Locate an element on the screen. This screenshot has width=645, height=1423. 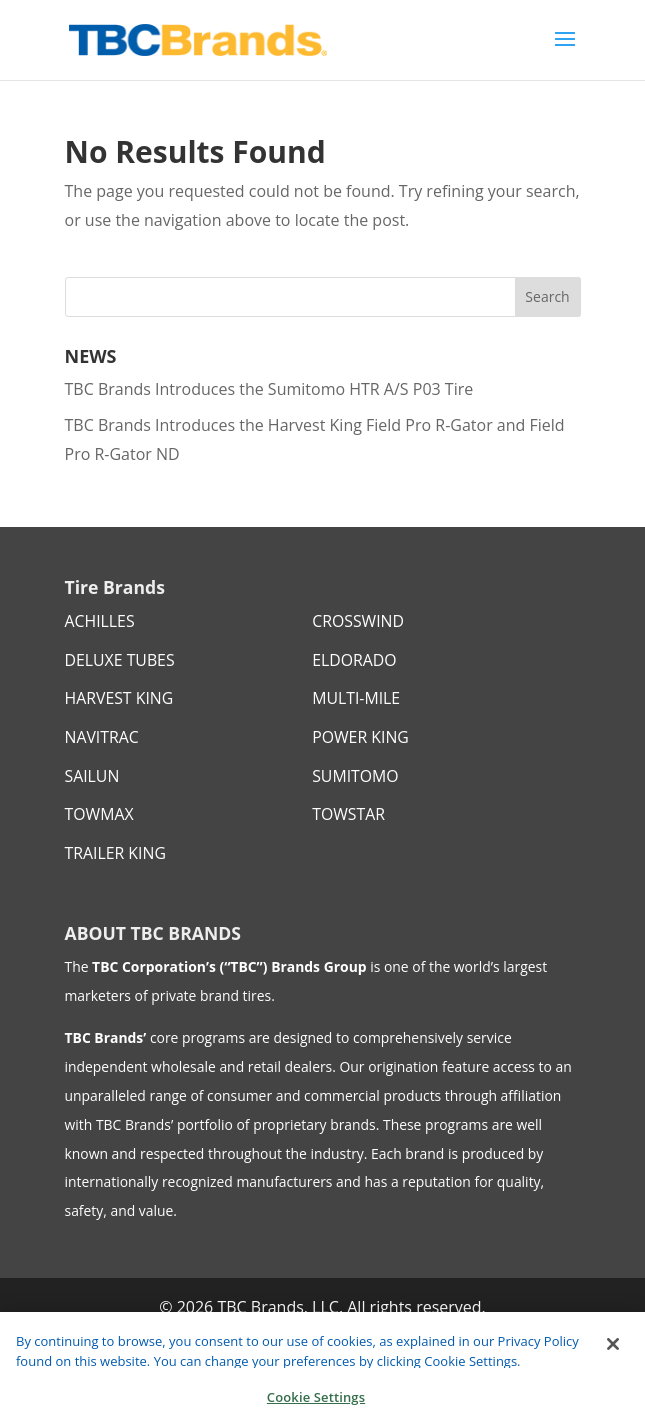
POWER KING is located at coordinates (360, 737).